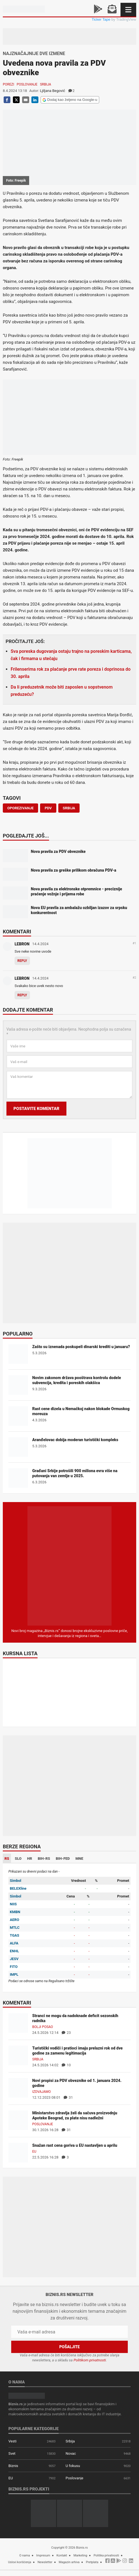 The image size is (139, 2576). I want to click on 31, so click(68, 2097).